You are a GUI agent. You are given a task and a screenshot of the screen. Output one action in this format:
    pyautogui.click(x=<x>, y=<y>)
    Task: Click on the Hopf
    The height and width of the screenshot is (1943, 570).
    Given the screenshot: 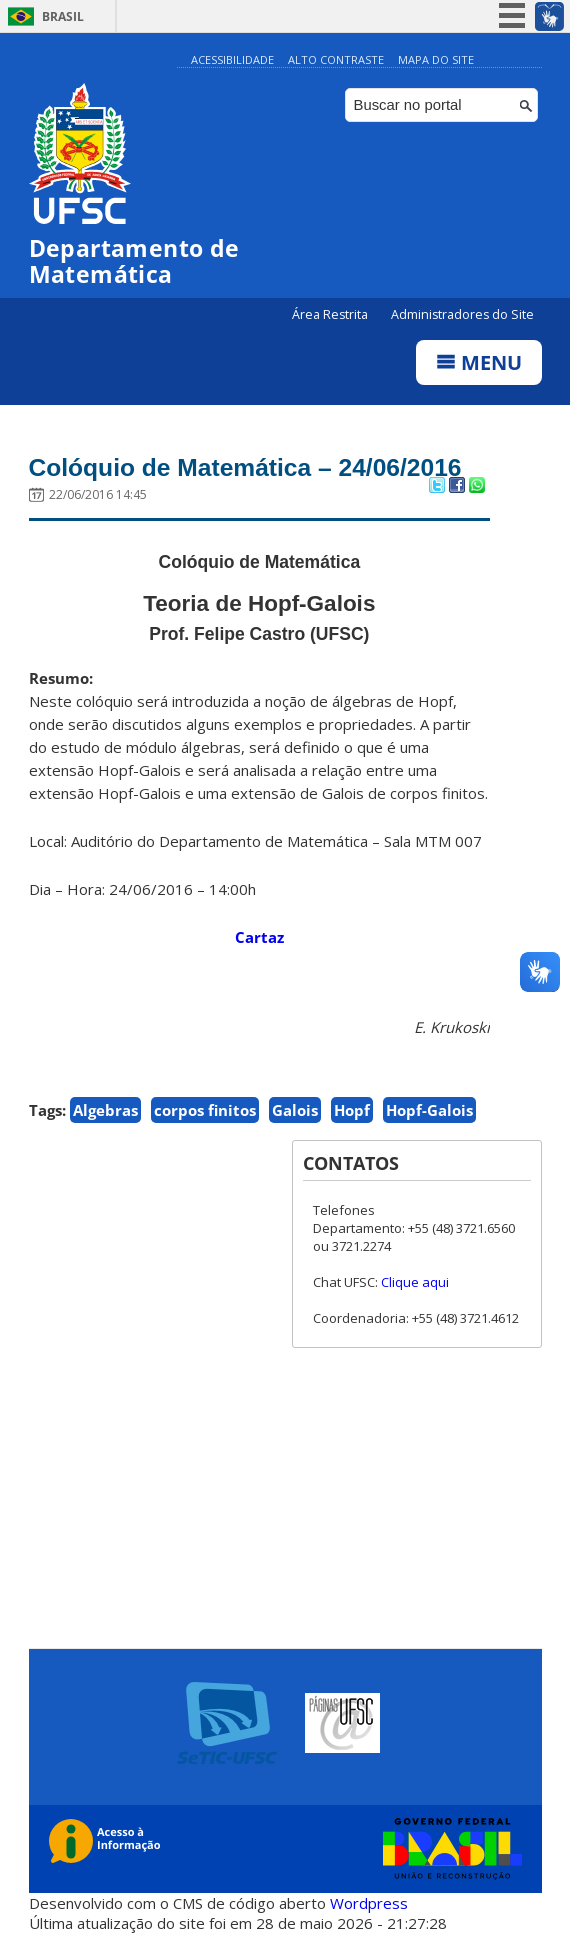 What is the action you would take?
    pyautogui.click(x=352, y=1110)
    